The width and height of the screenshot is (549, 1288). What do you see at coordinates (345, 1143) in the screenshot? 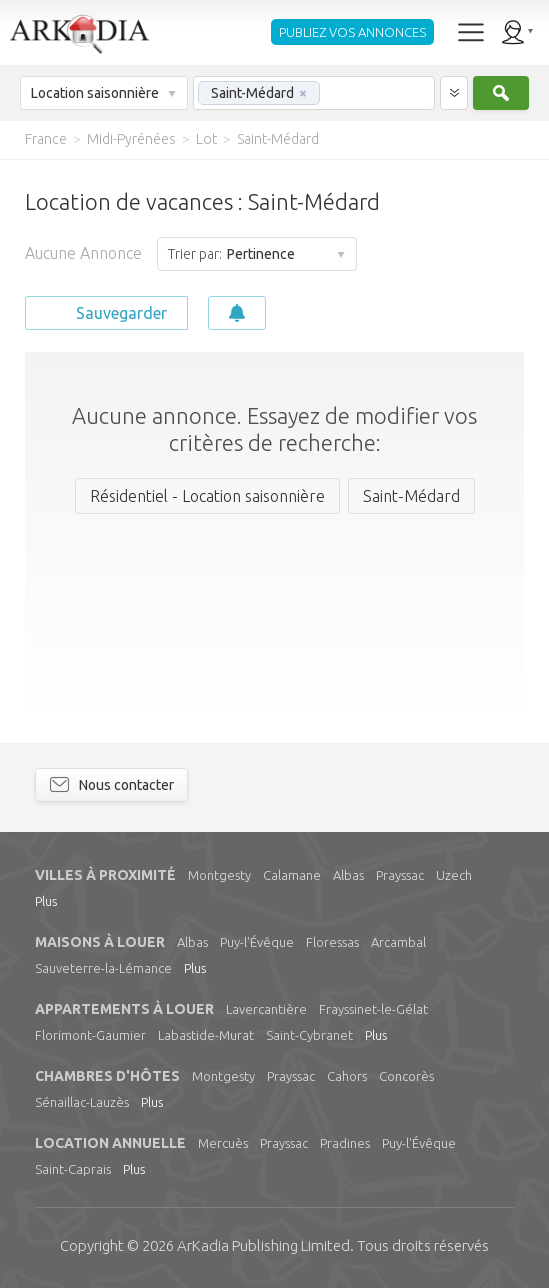
I see `Pradines` at bounding box center [345, 1143].